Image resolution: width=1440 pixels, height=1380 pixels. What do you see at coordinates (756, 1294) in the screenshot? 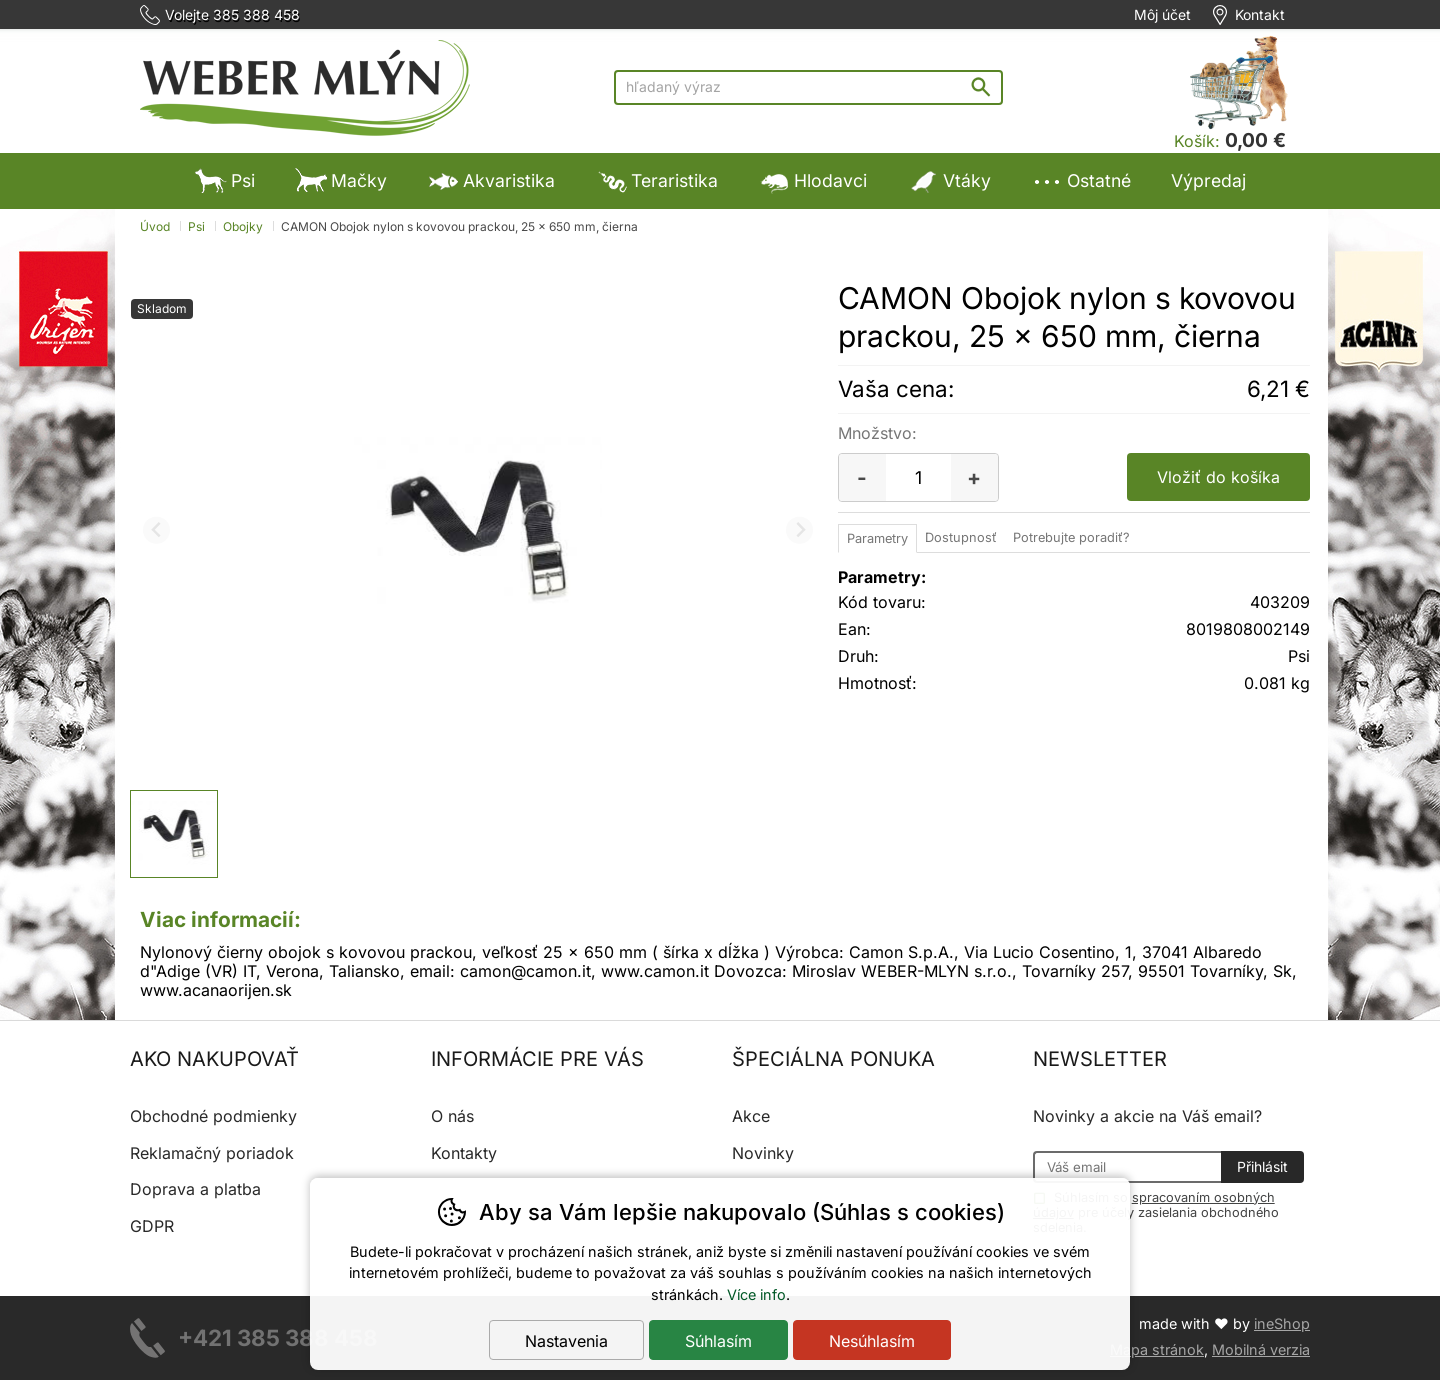
I see `Více info` at bounding box center [756, 1294].